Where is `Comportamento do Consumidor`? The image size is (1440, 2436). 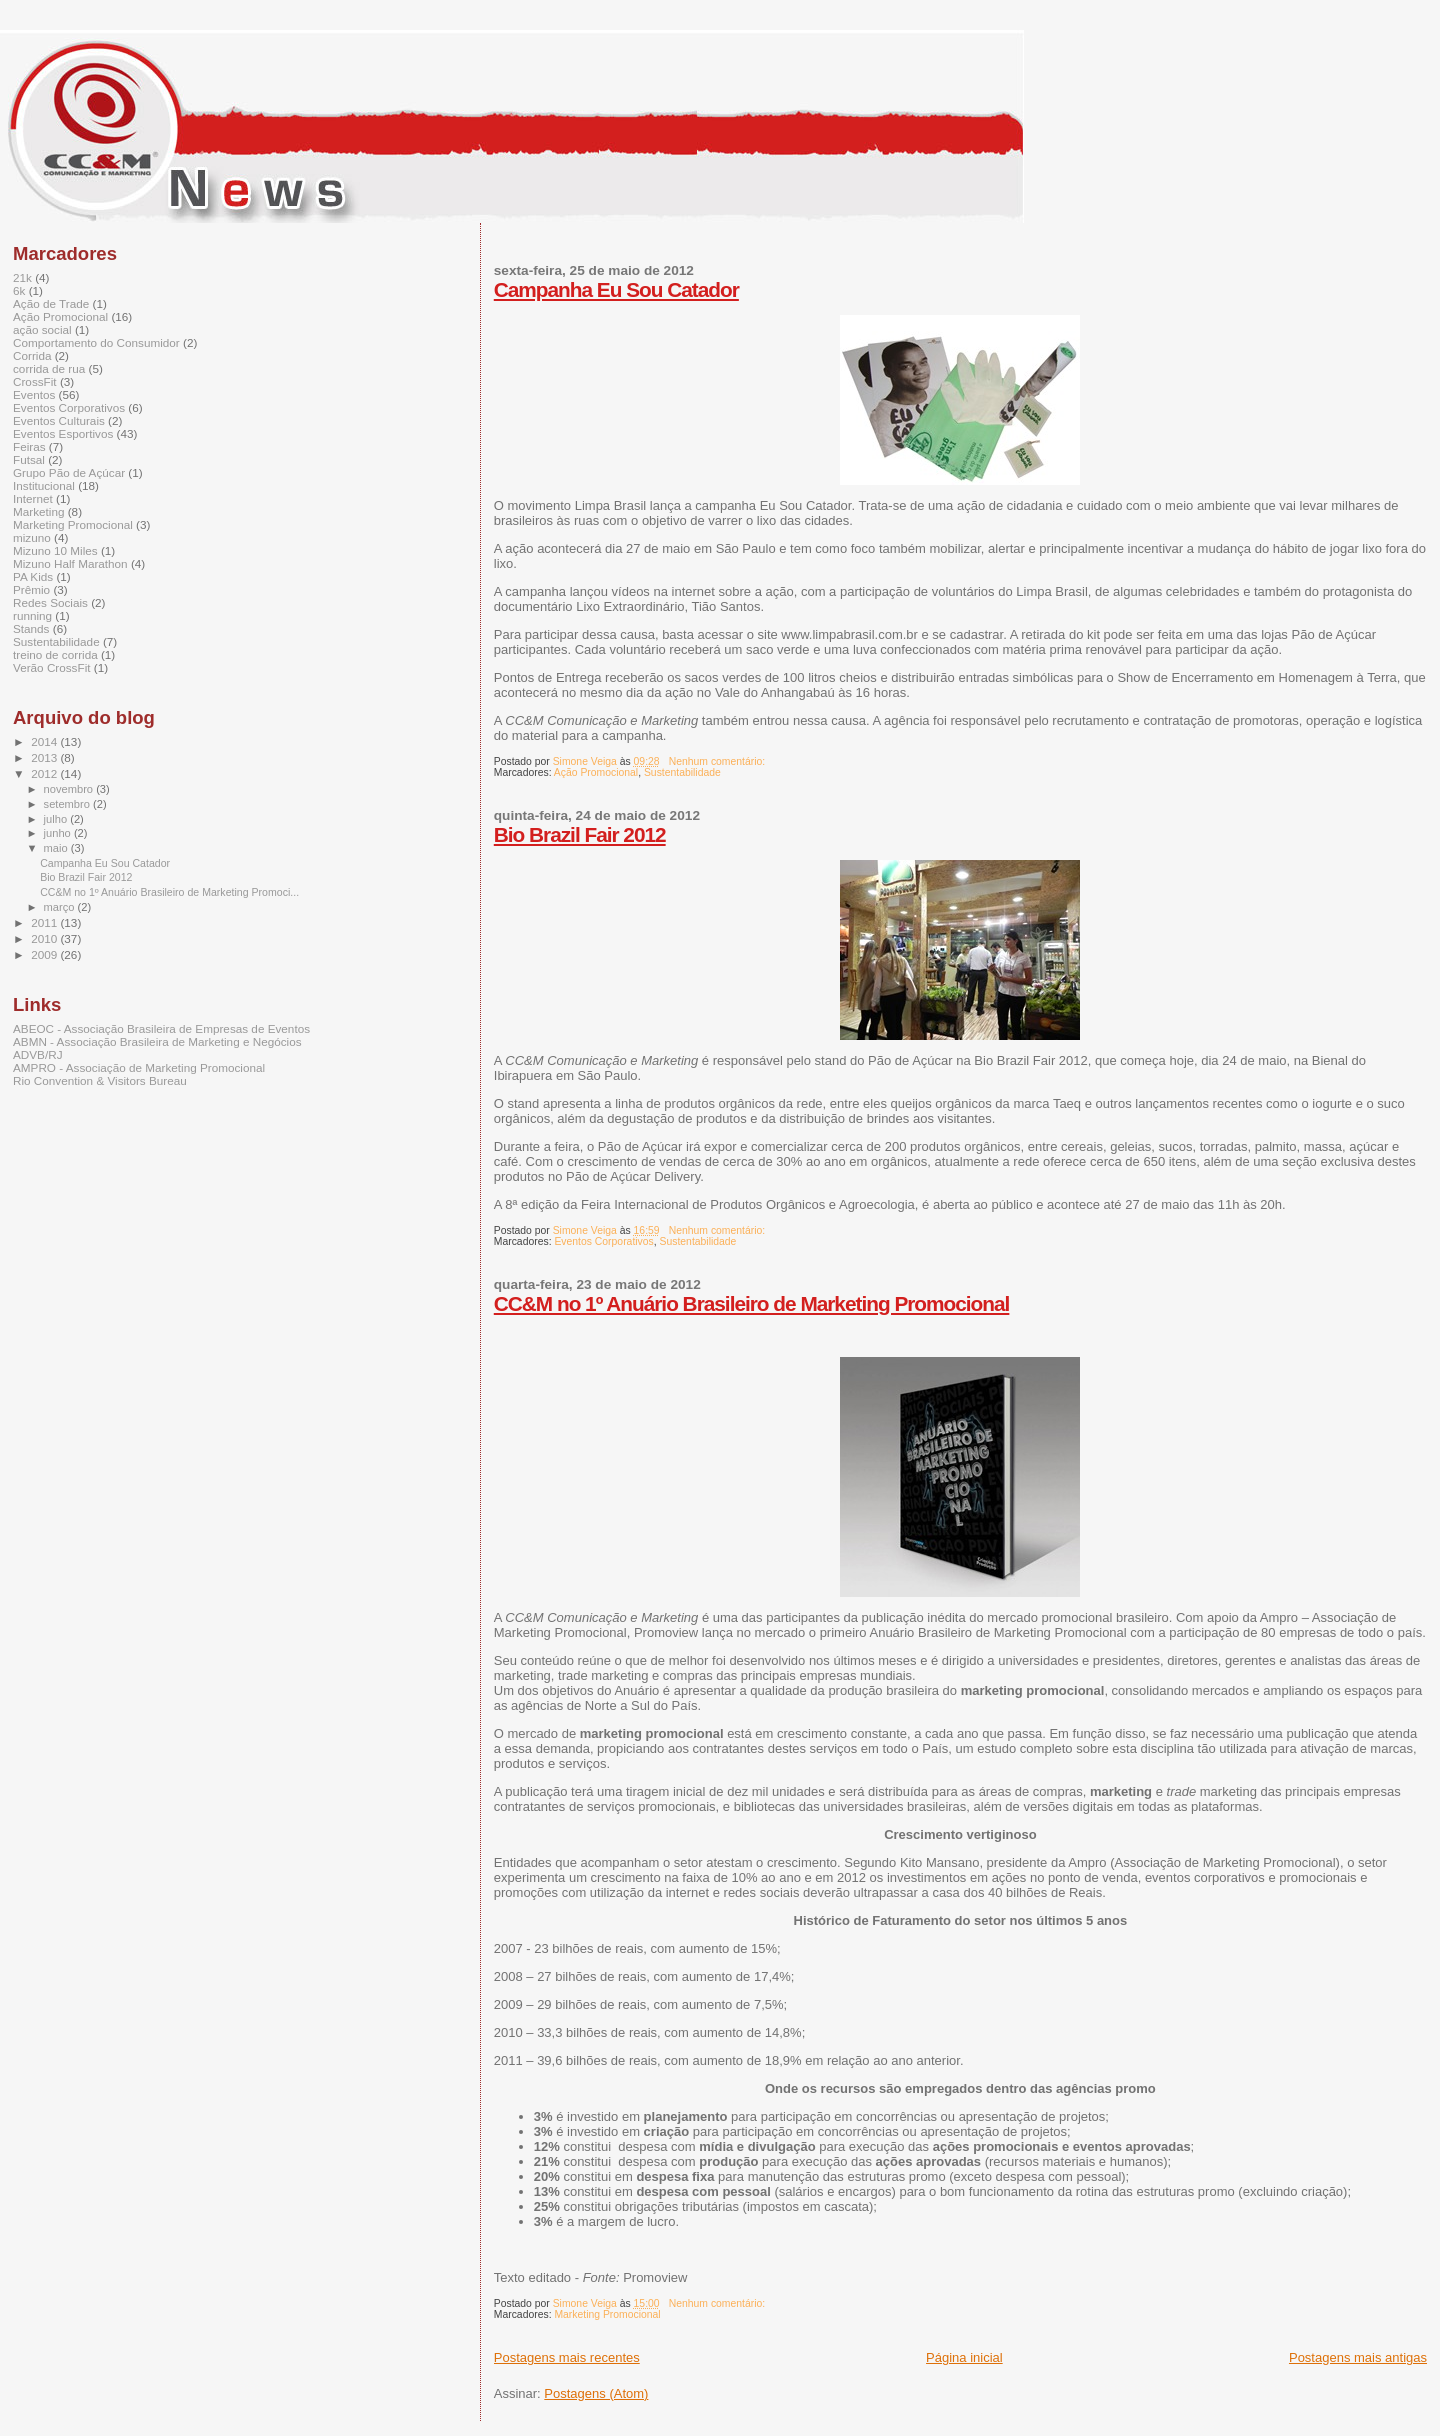
Comportamento do Consumidor is located at coordinates (96, 342).